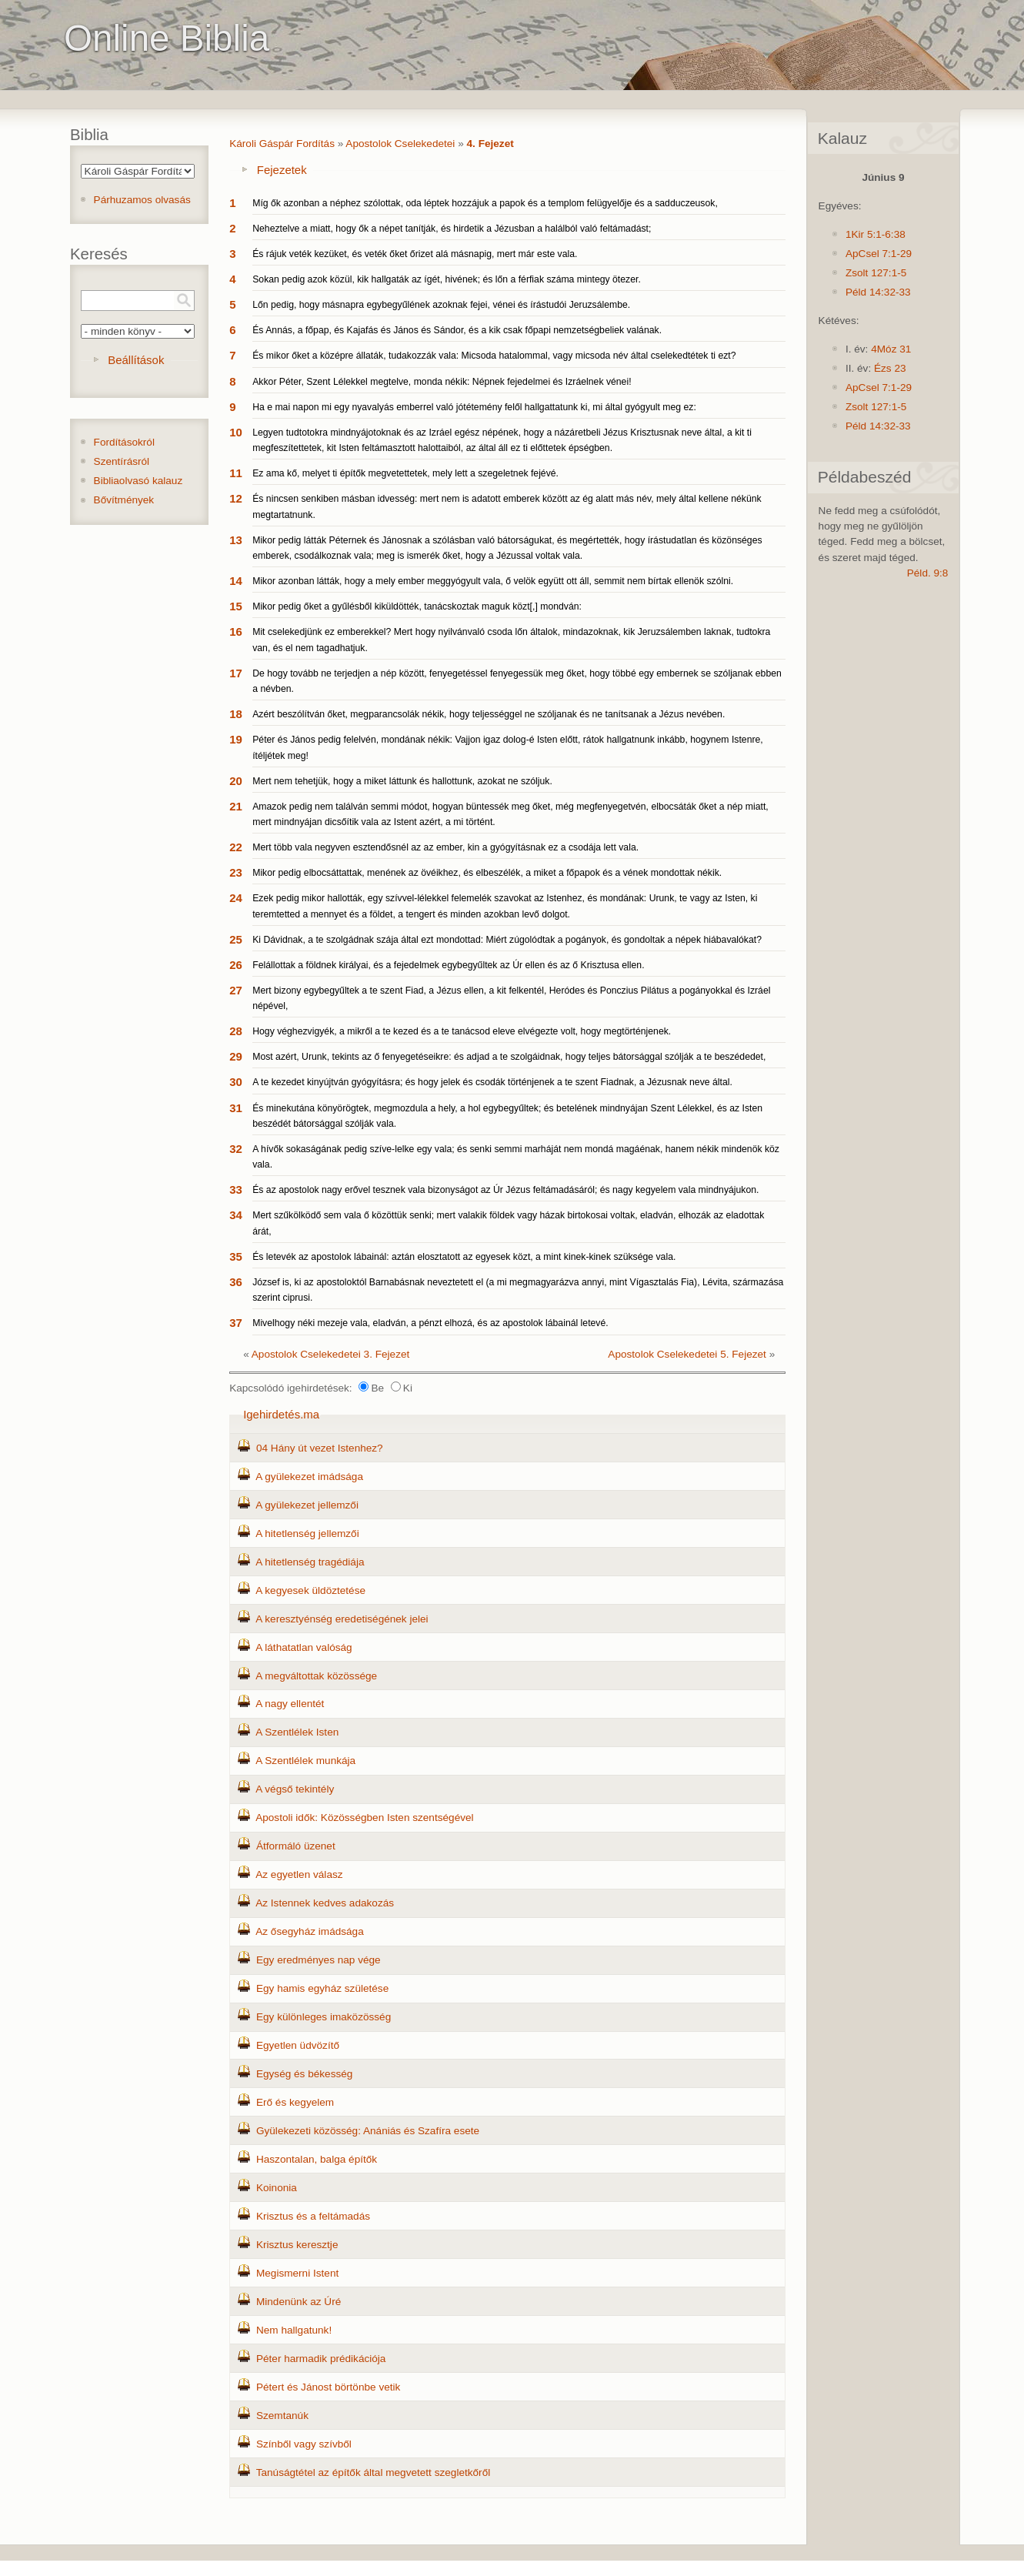 The width and height of the screenshot is (1024, 2576). I want to click on Apostolok Cselekedetei, so click(400, 143).